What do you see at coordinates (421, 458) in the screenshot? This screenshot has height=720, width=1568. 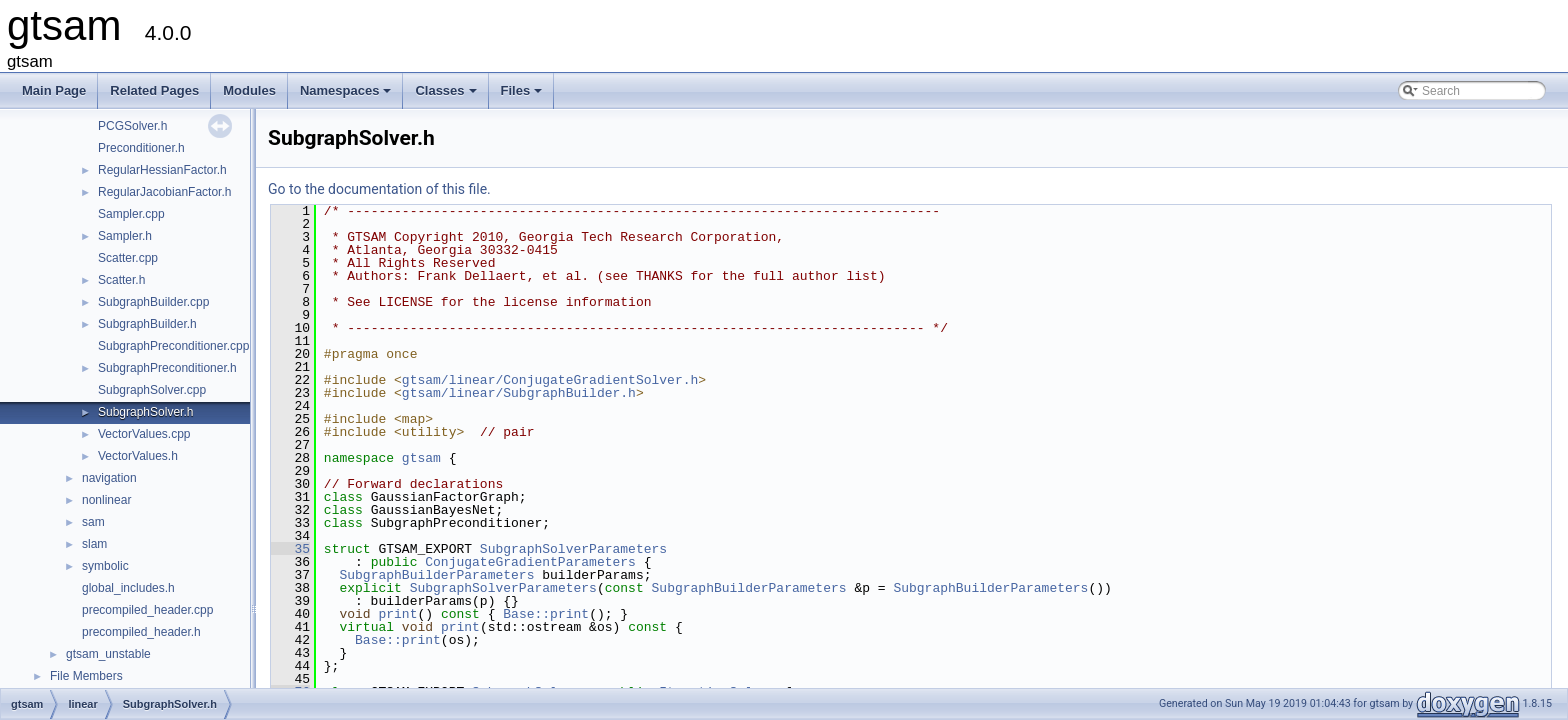 I see `gtsam` at bounding box center [421, 458].